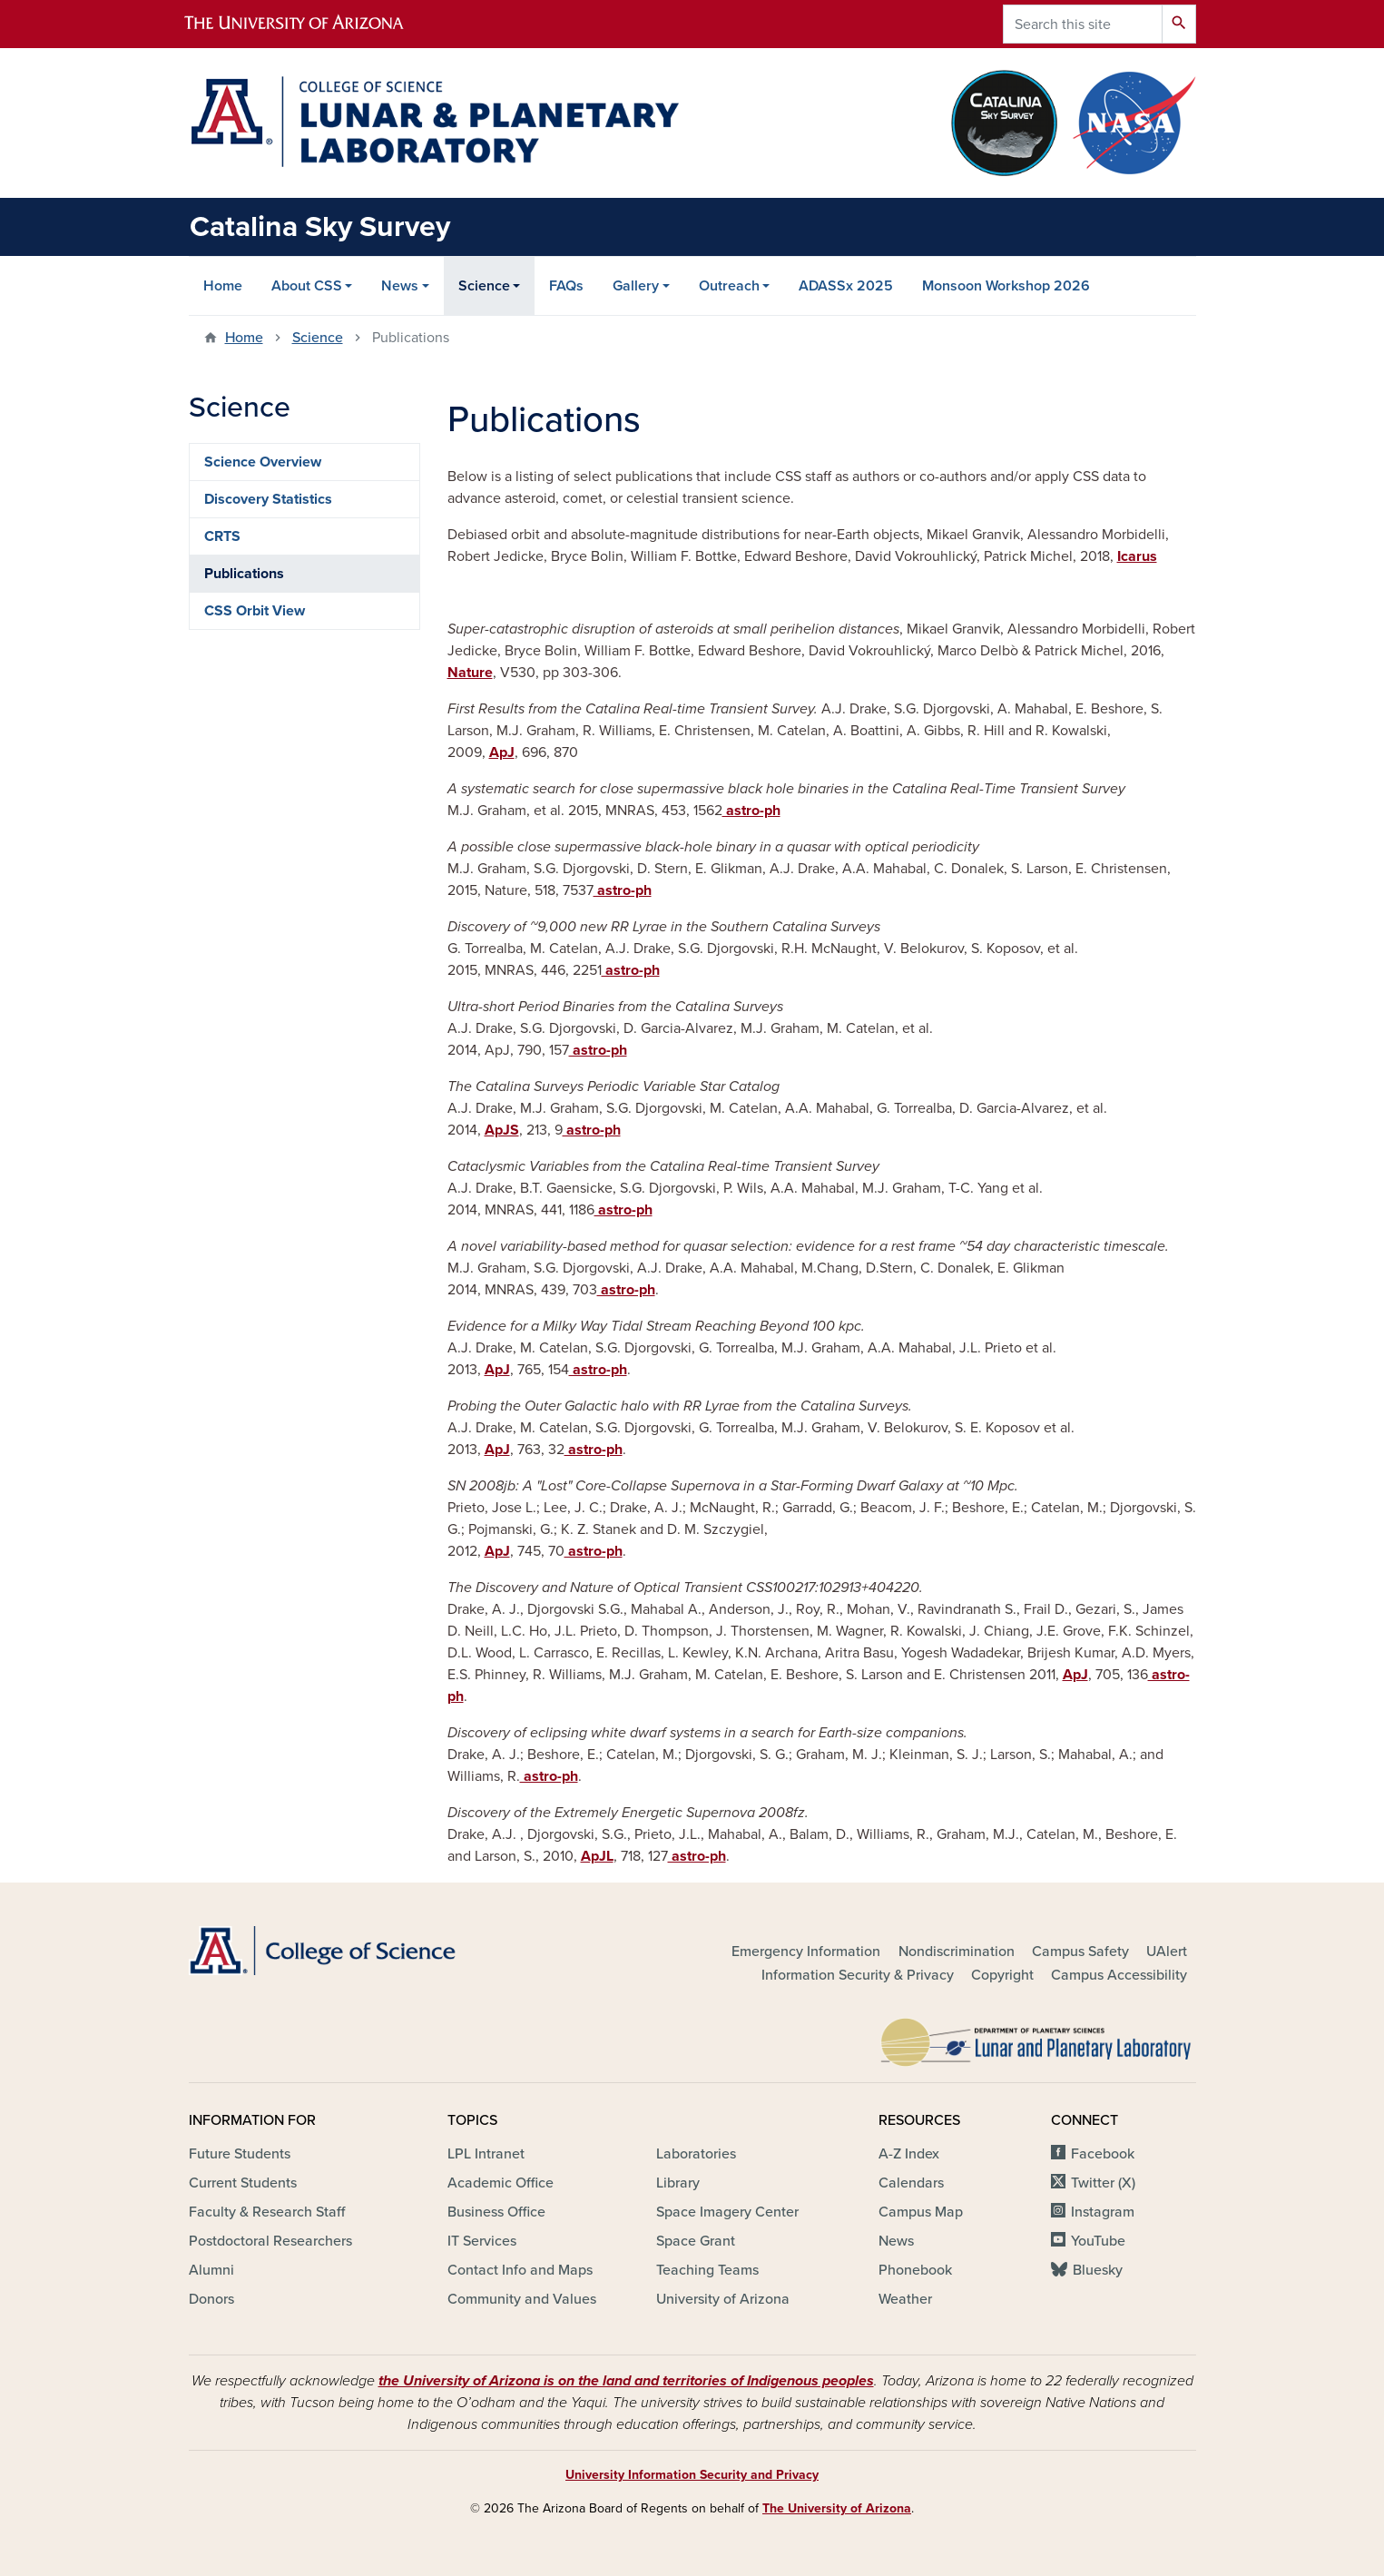 This screenshot has height=2576, width=1384. What do you see at coordinates (920, 2212) in the screenshot?
I see `Campus Map` at bounding box center [920, 2212].